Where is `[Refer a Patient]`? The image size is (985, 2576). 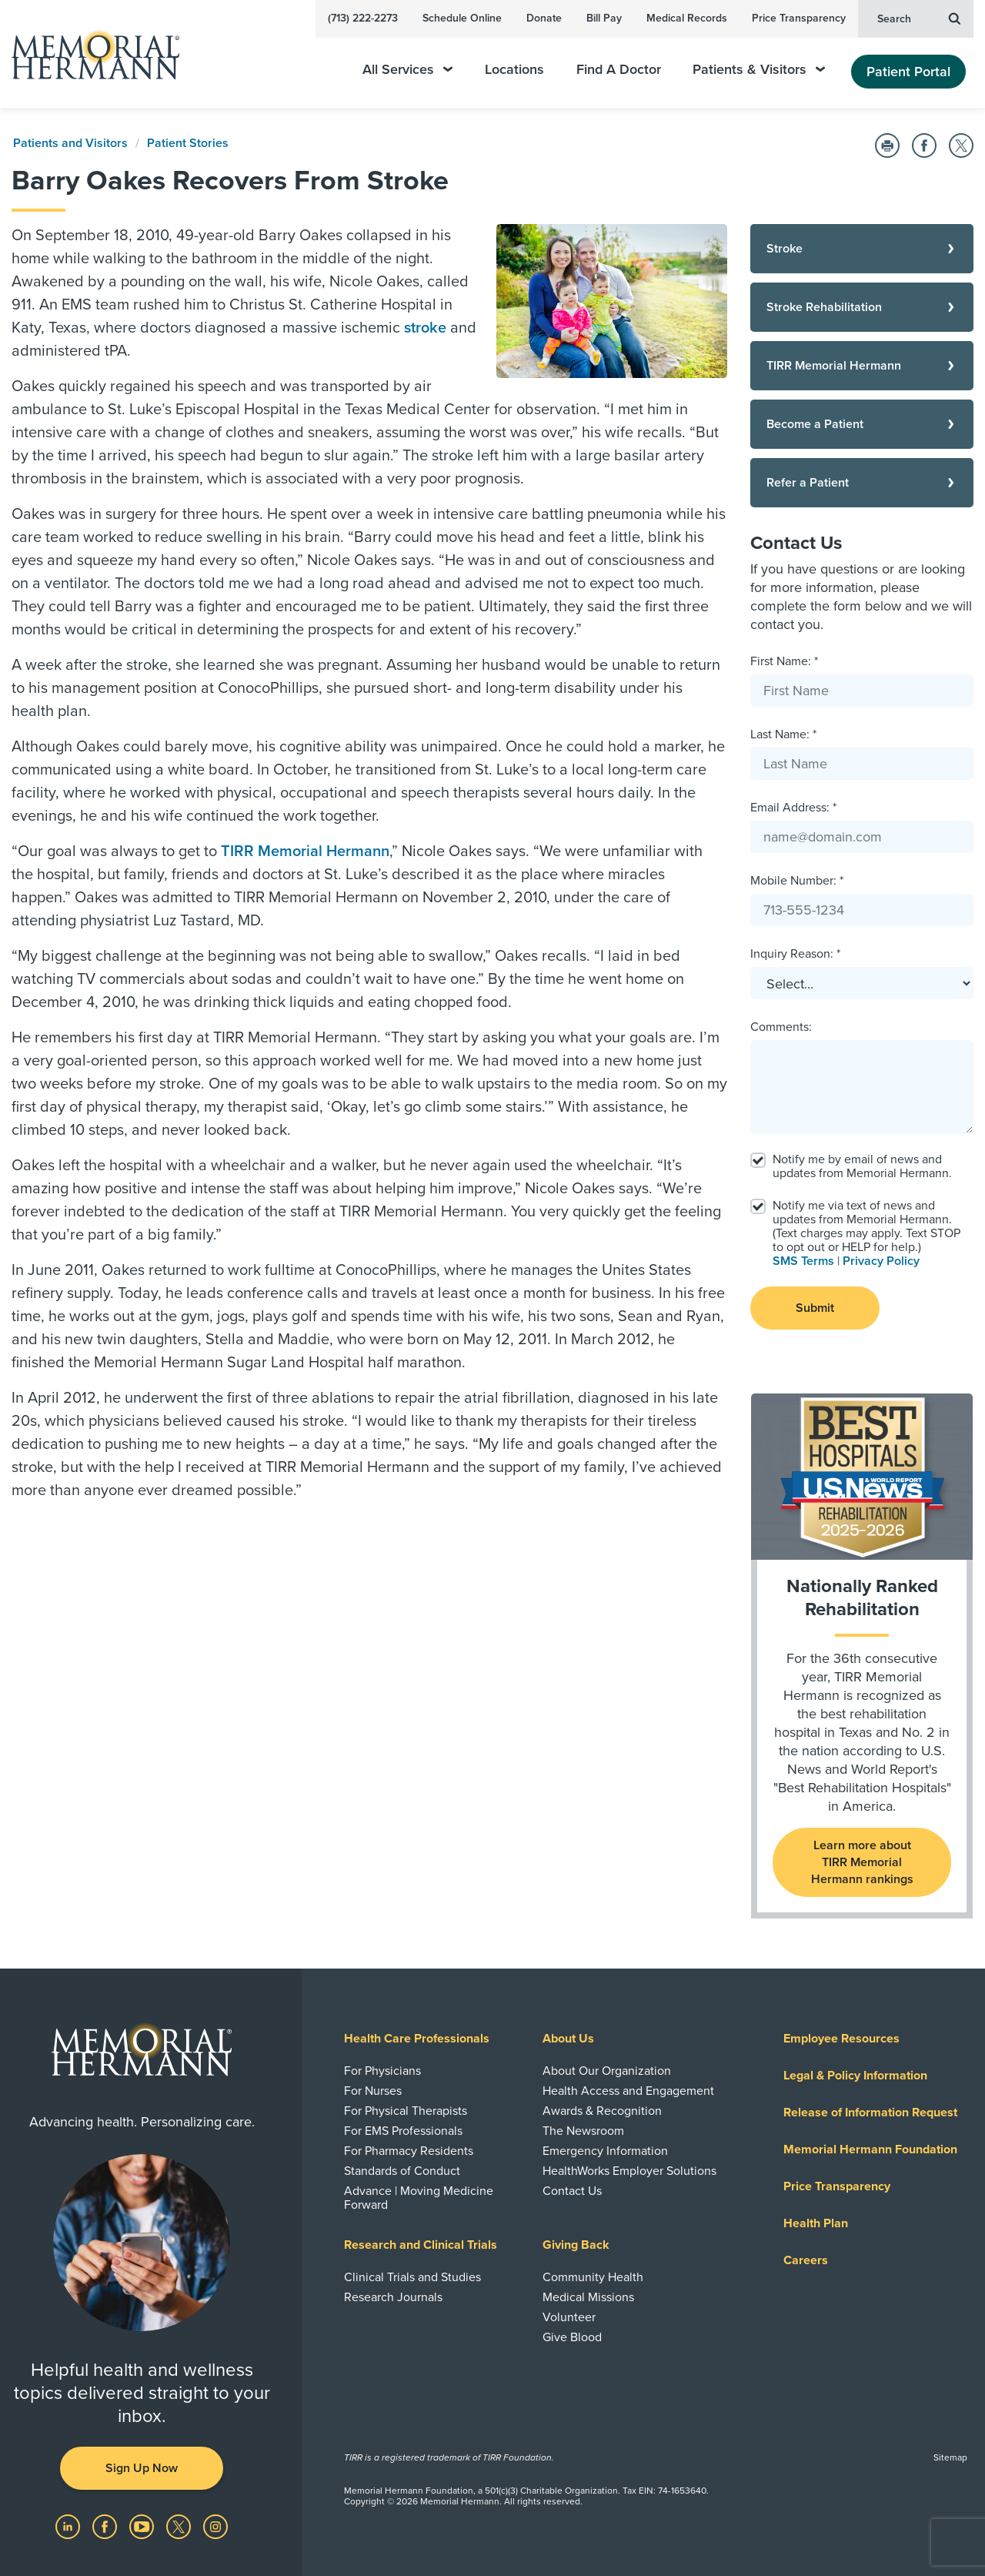 [Refer a Patient] is located at coordinates (861, 482).